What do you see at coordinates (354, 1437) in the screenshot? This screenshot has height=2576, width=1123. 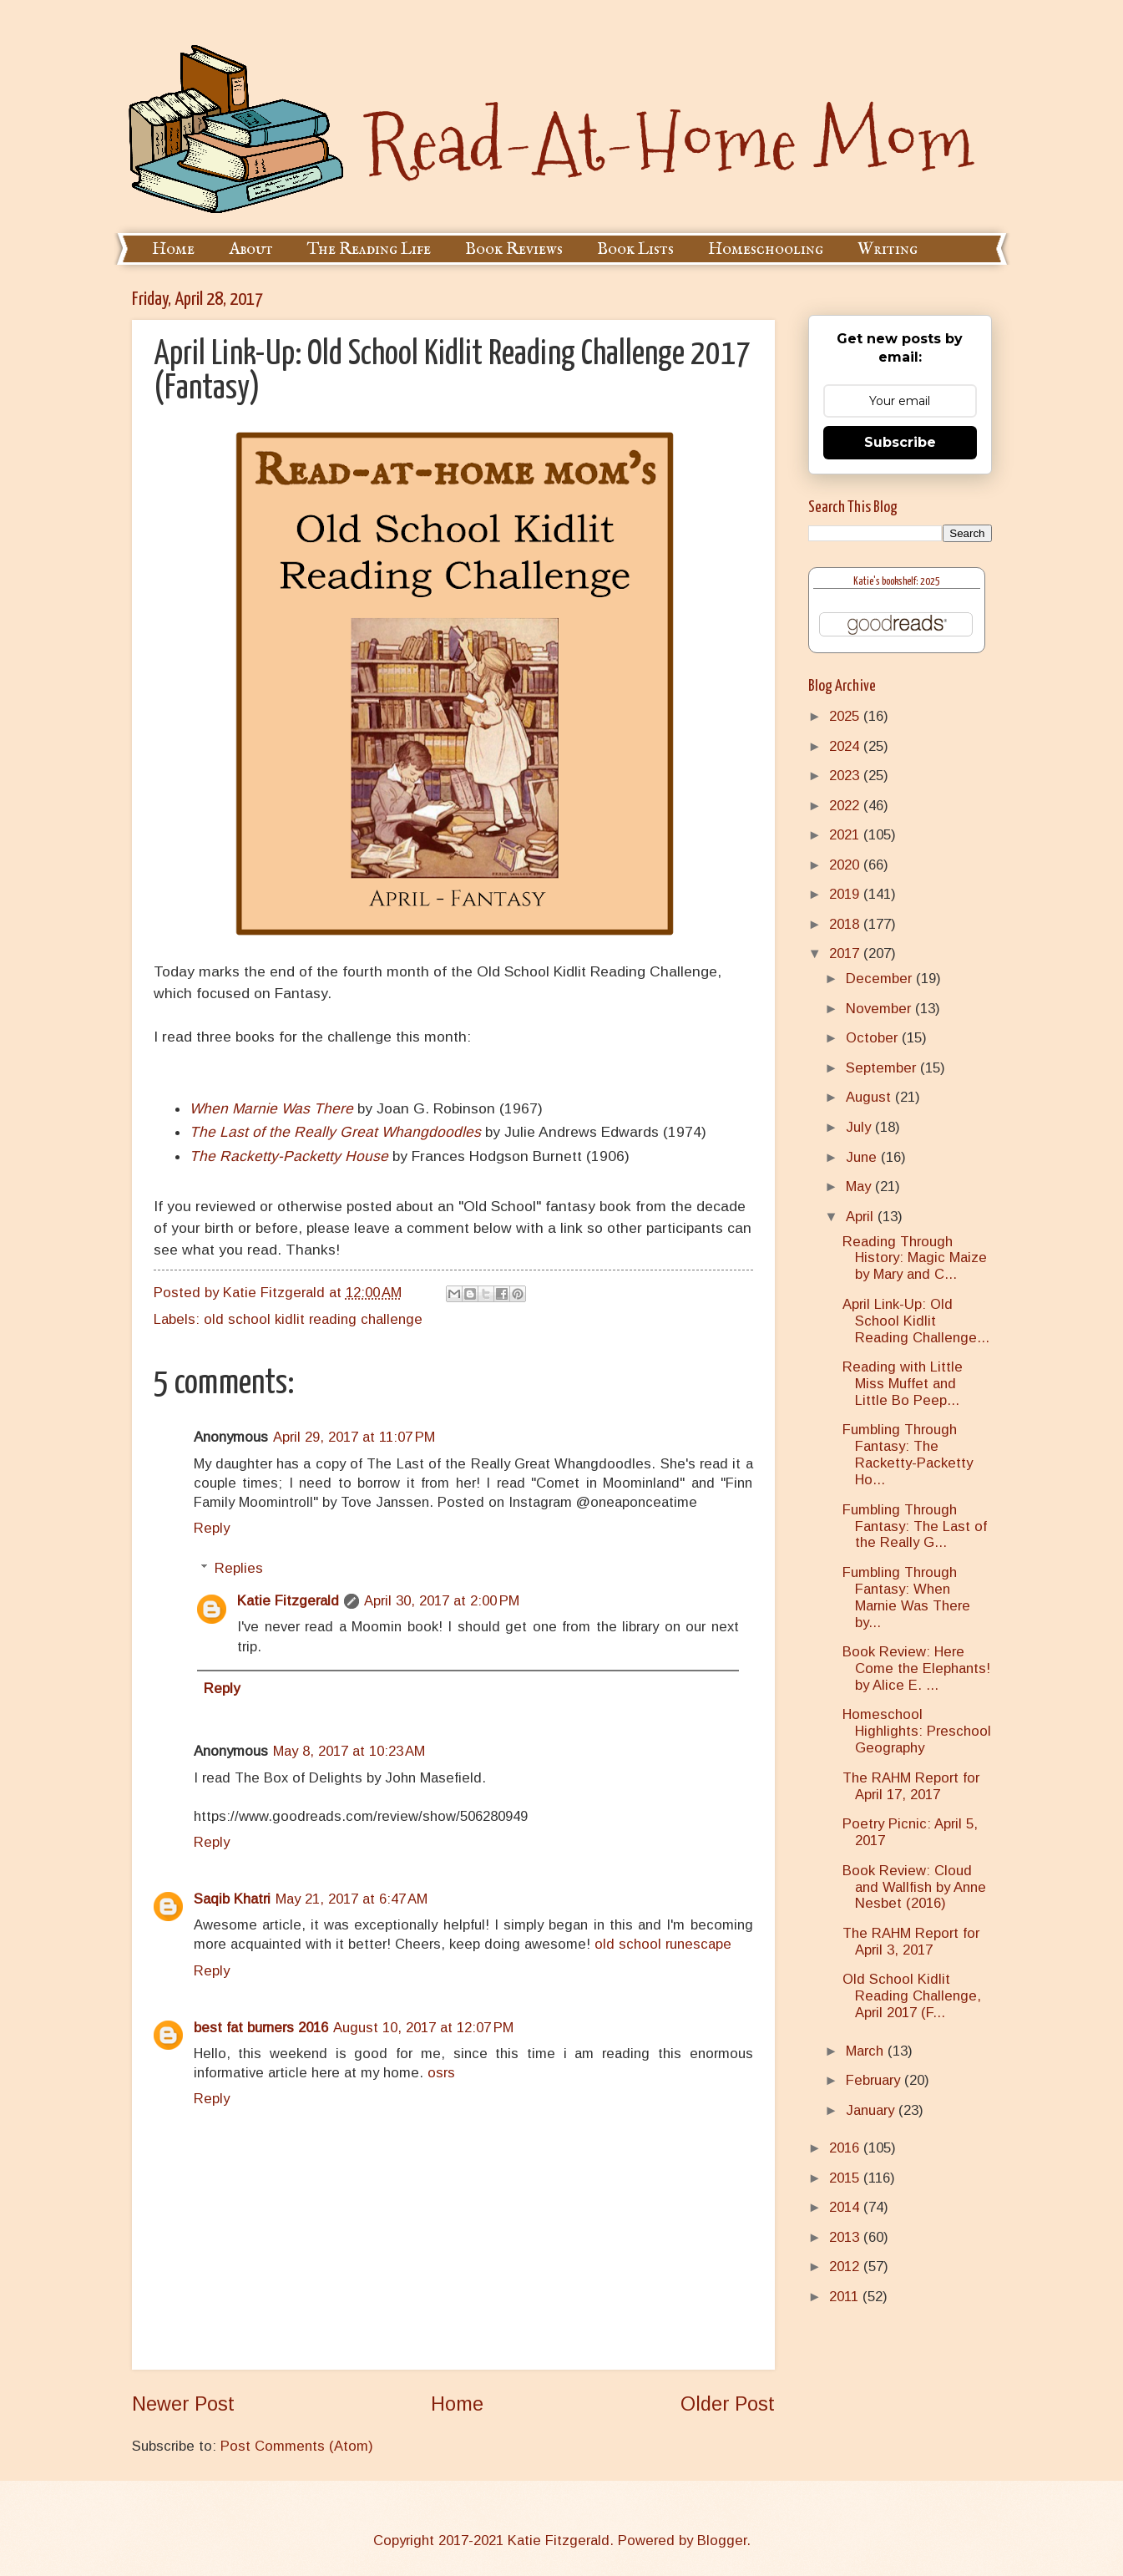 I see `April 29, 2017 at 11:07 PM` at bounding box center [354, 1437].